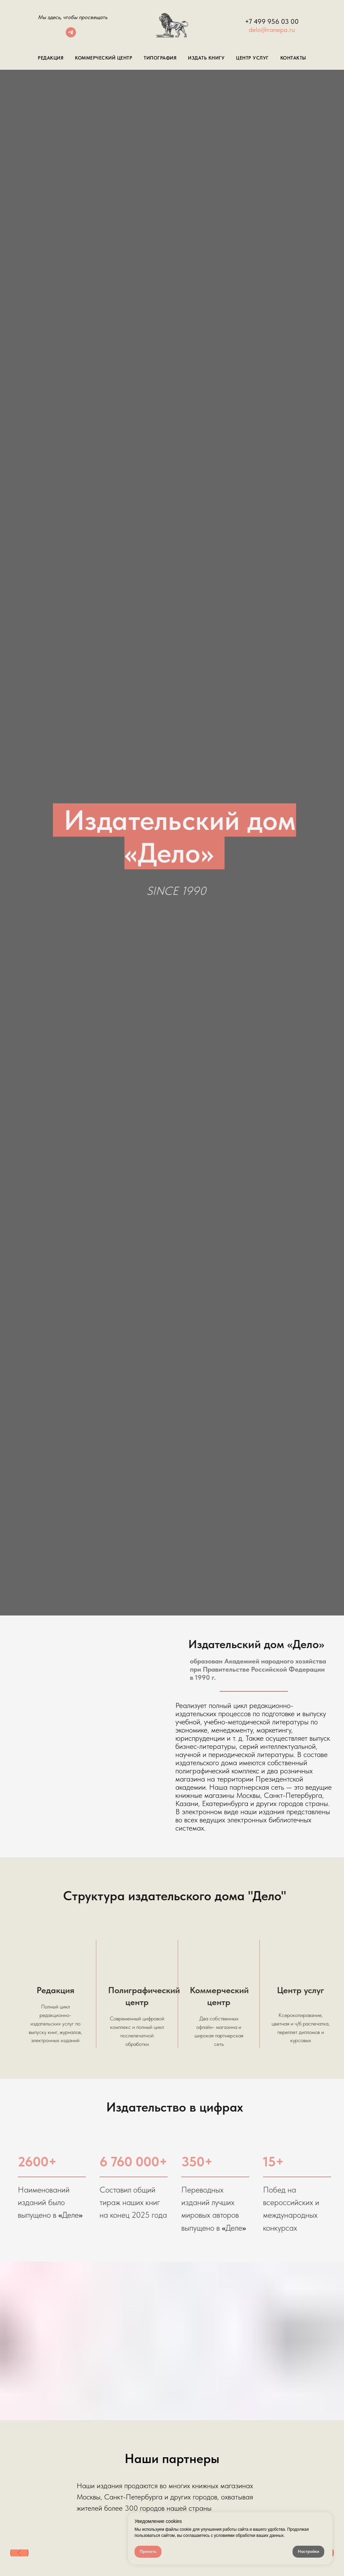 Image resolution: width=344 pixels, height=2576 pixels. What do you see at coordinates (160, 58) in the screenshot?
I see `Типография` at bounding box center [160, 58].